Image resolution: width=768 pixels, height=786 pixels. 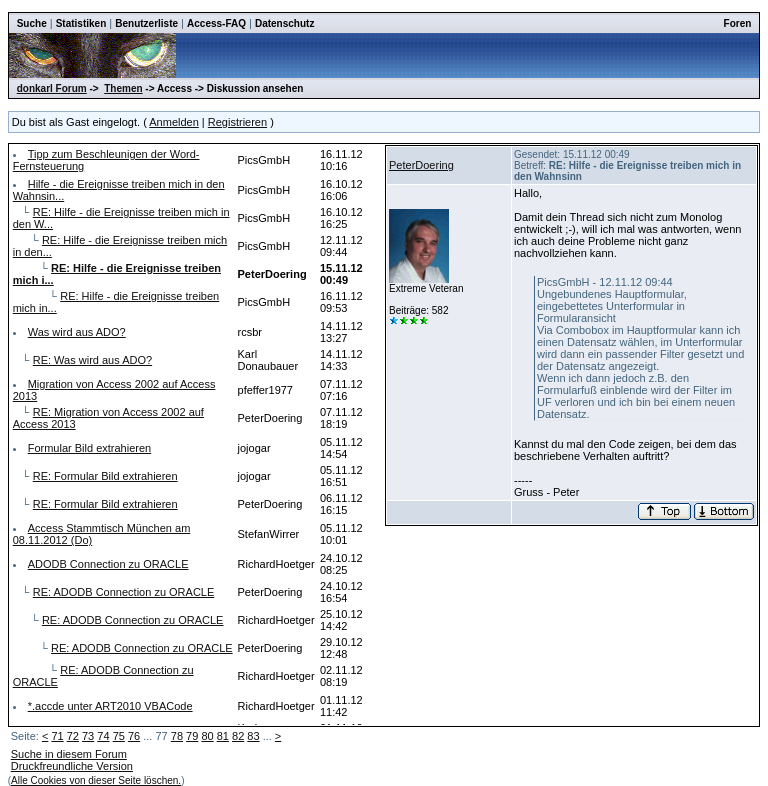 I want to click on Alle Cookies von dieser Seite löschen., so click(x=96, y=780).